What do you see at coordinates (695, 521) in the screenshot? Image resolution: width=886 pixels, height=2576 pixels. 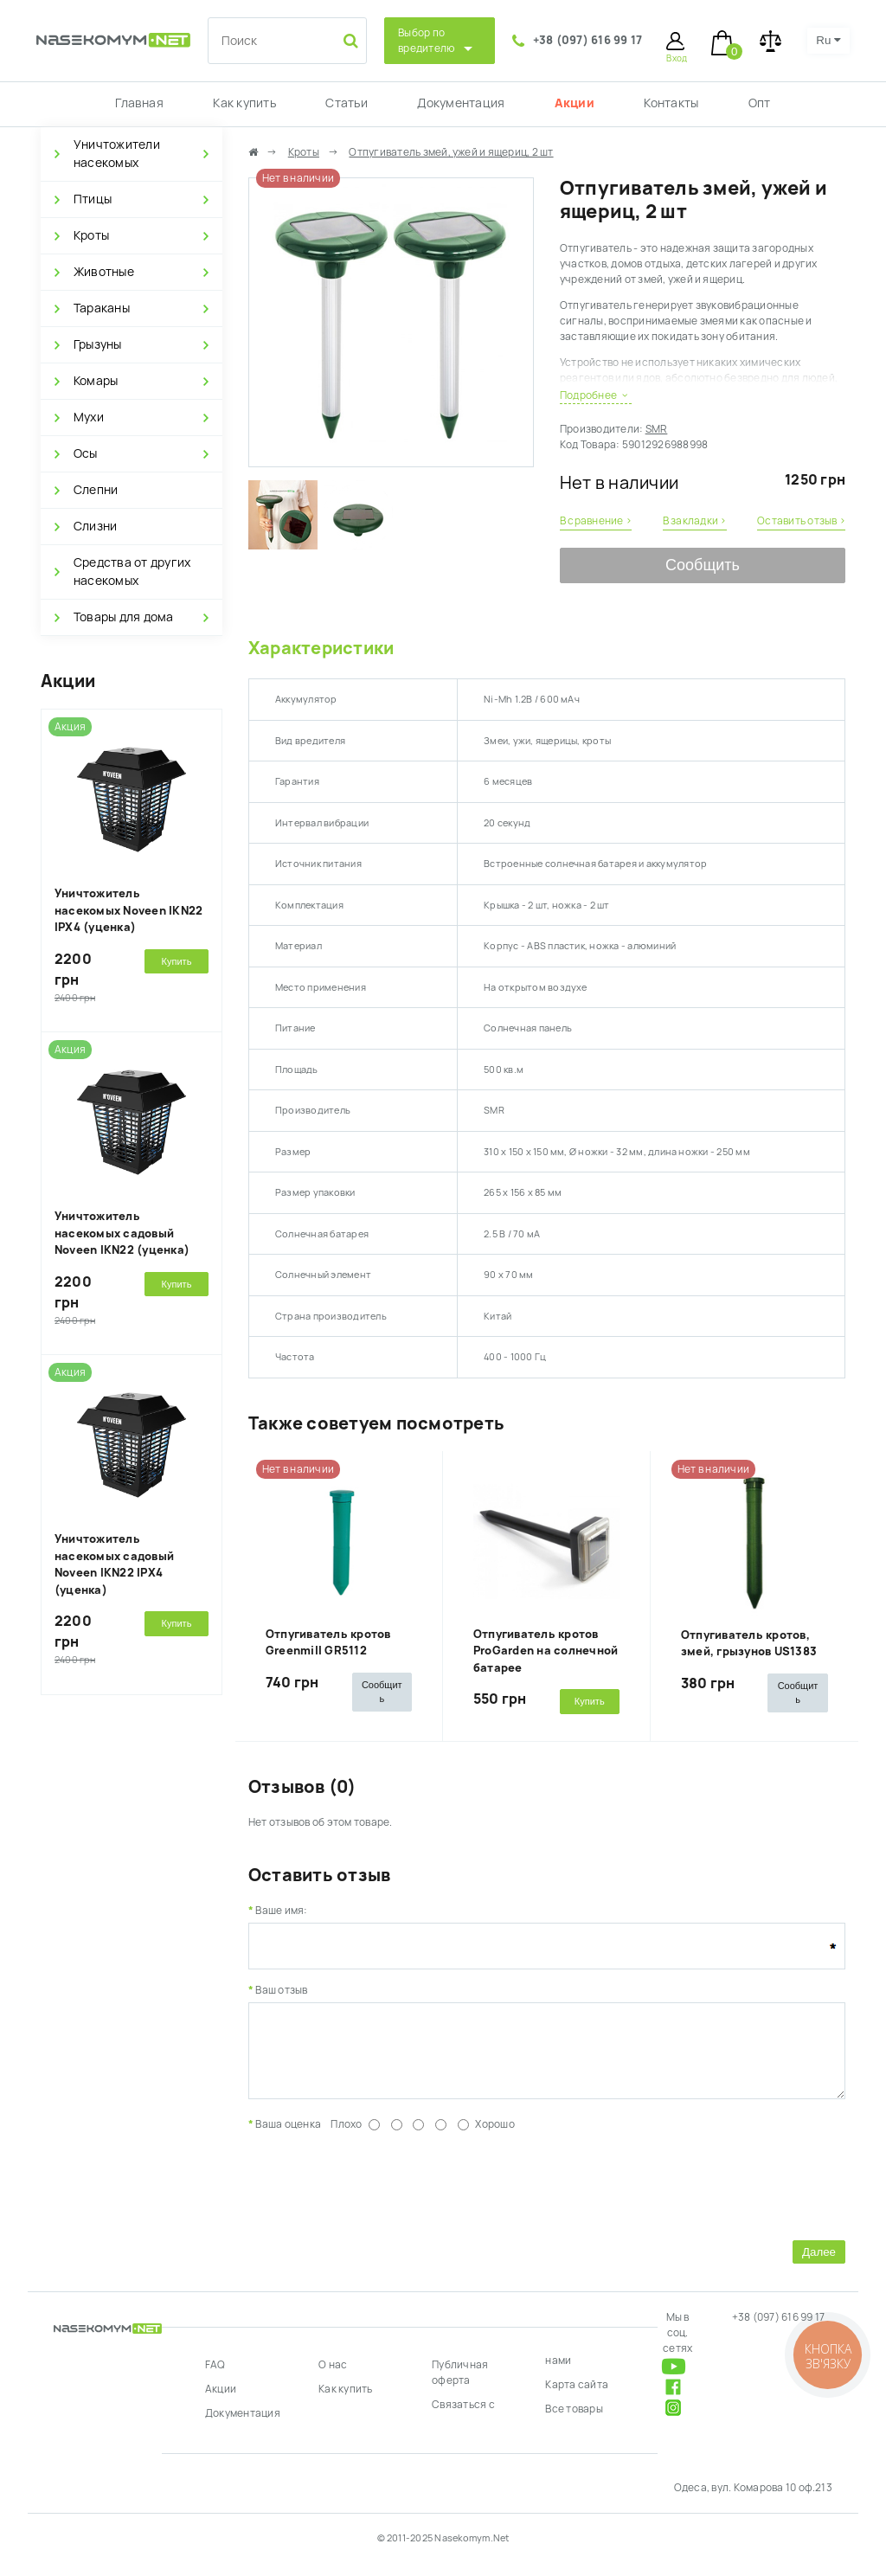 I see `В закладки ›` at bounding box center [695, 521].